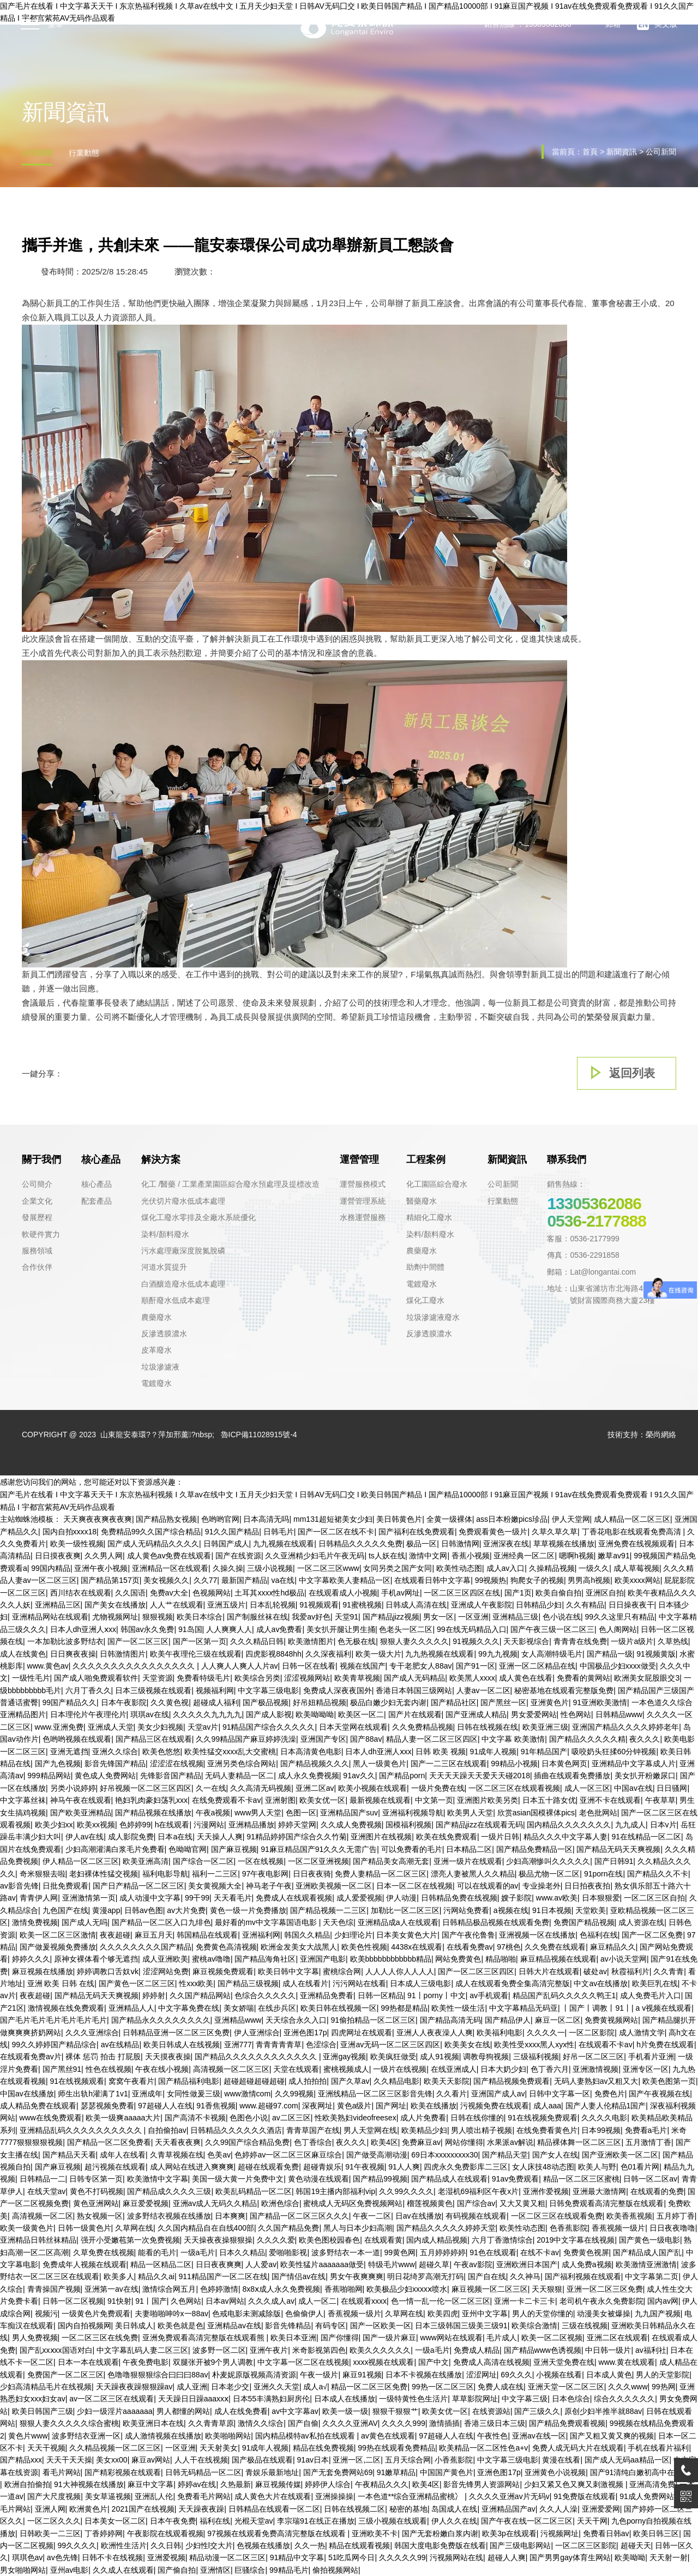 The height and width of the screenshot is (2576, 698). What do you see at coordinates (259, 1434) in the screenshot?
I see `魯ICP備11028915號-4` at bounding box center [259, 1434].